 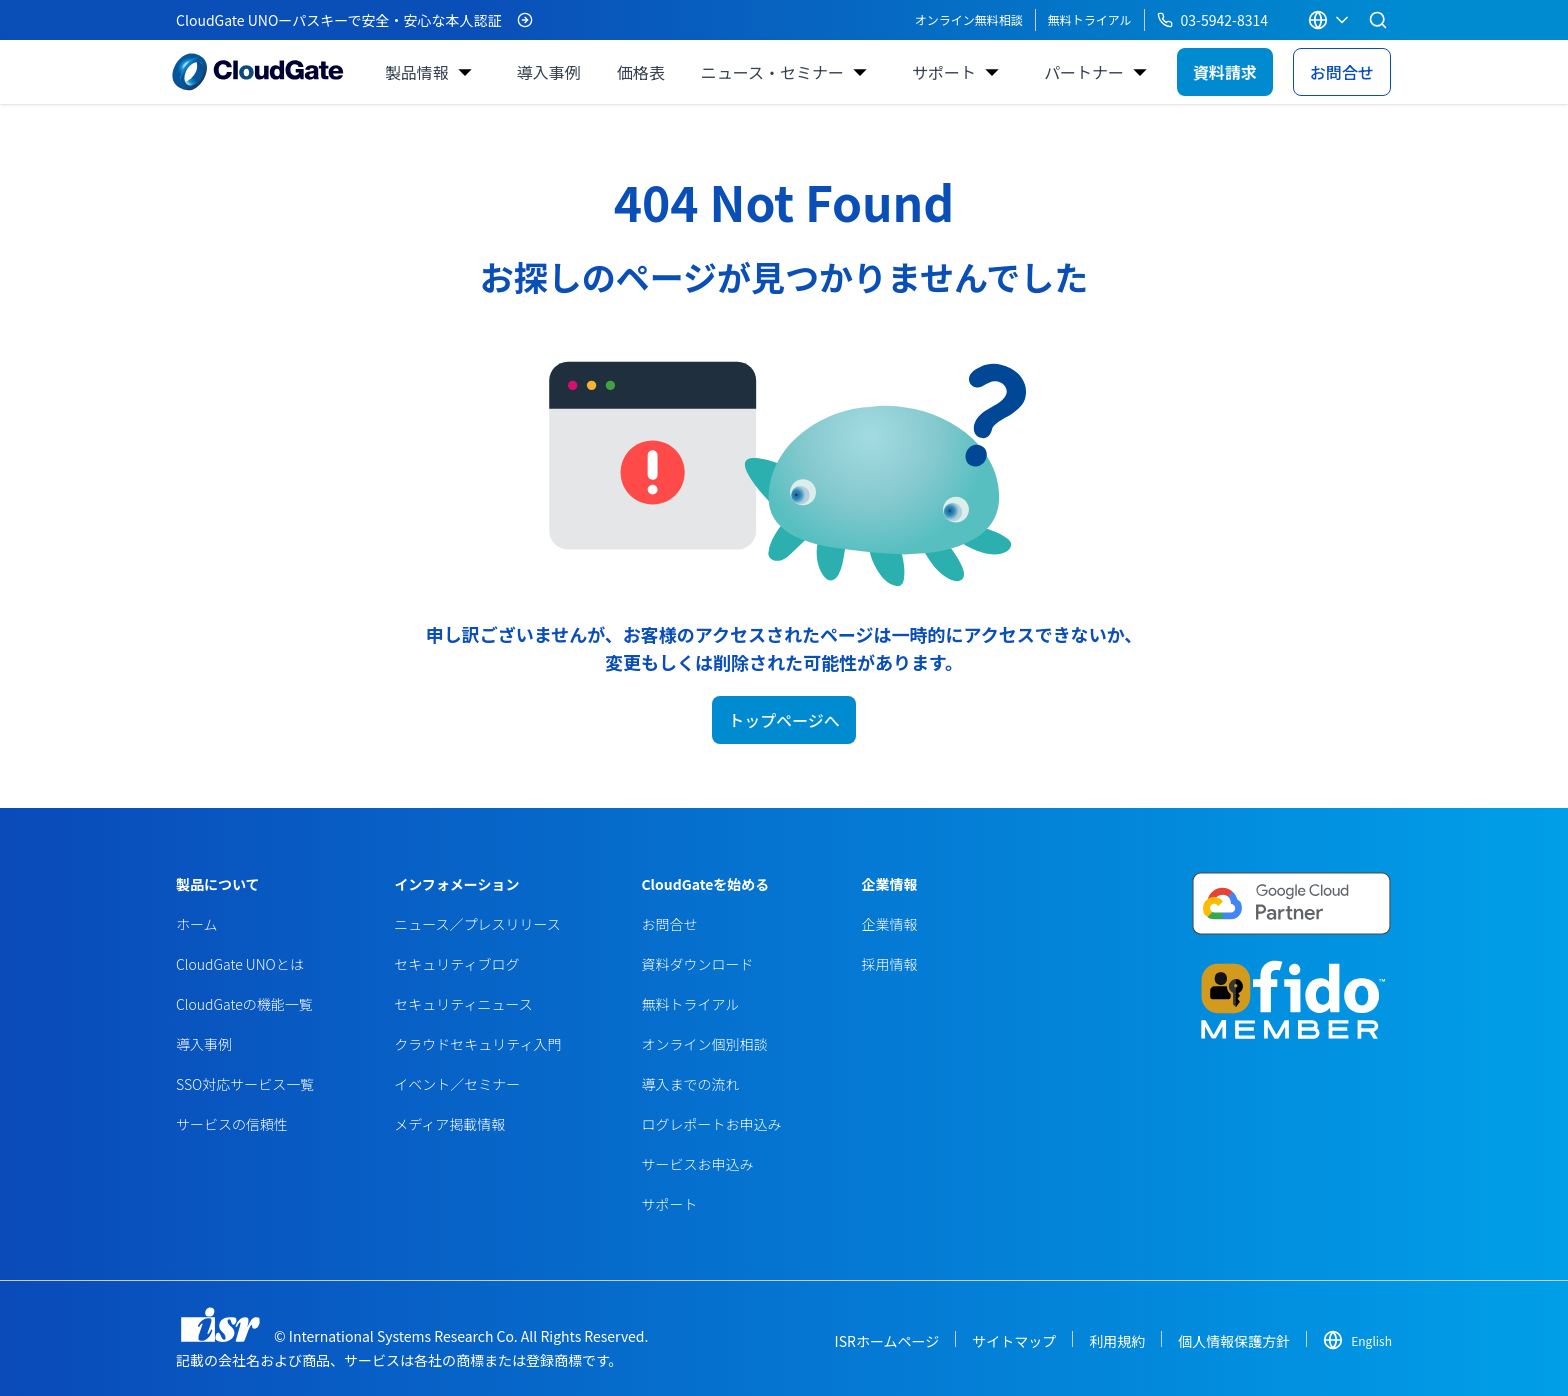 What do you see at coordinates (1342, 72) in the screenshot?
I see `お問合せ` at bounding box center [1342, 72].